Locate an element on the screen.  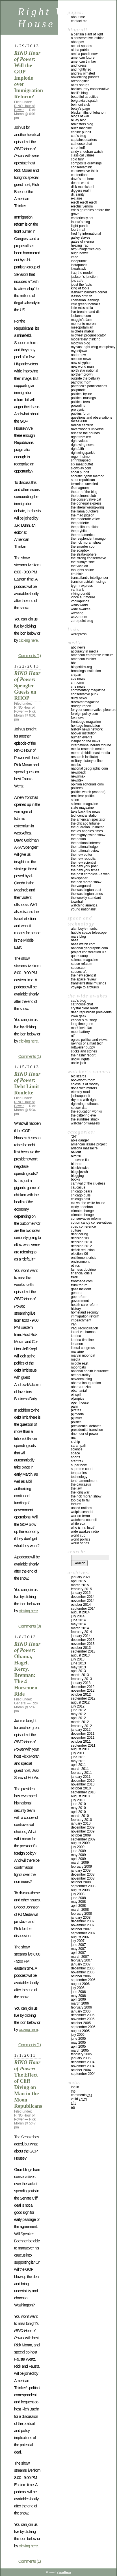
DEAD REPUBLICAN PRESIDENTS is located at coordinates (91, 1012).